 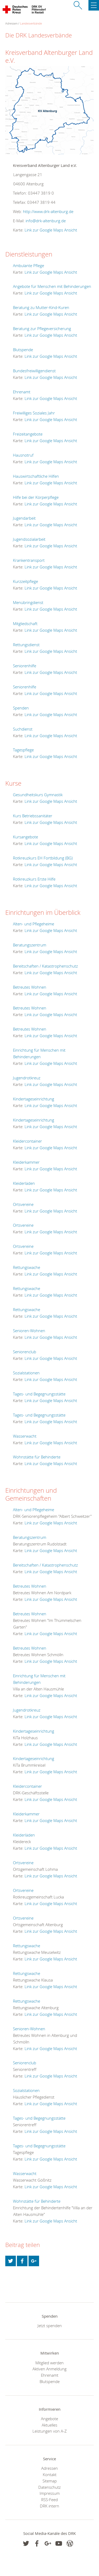 I want to click on Jugendsozialarbeit, so click(x=29, y=539).